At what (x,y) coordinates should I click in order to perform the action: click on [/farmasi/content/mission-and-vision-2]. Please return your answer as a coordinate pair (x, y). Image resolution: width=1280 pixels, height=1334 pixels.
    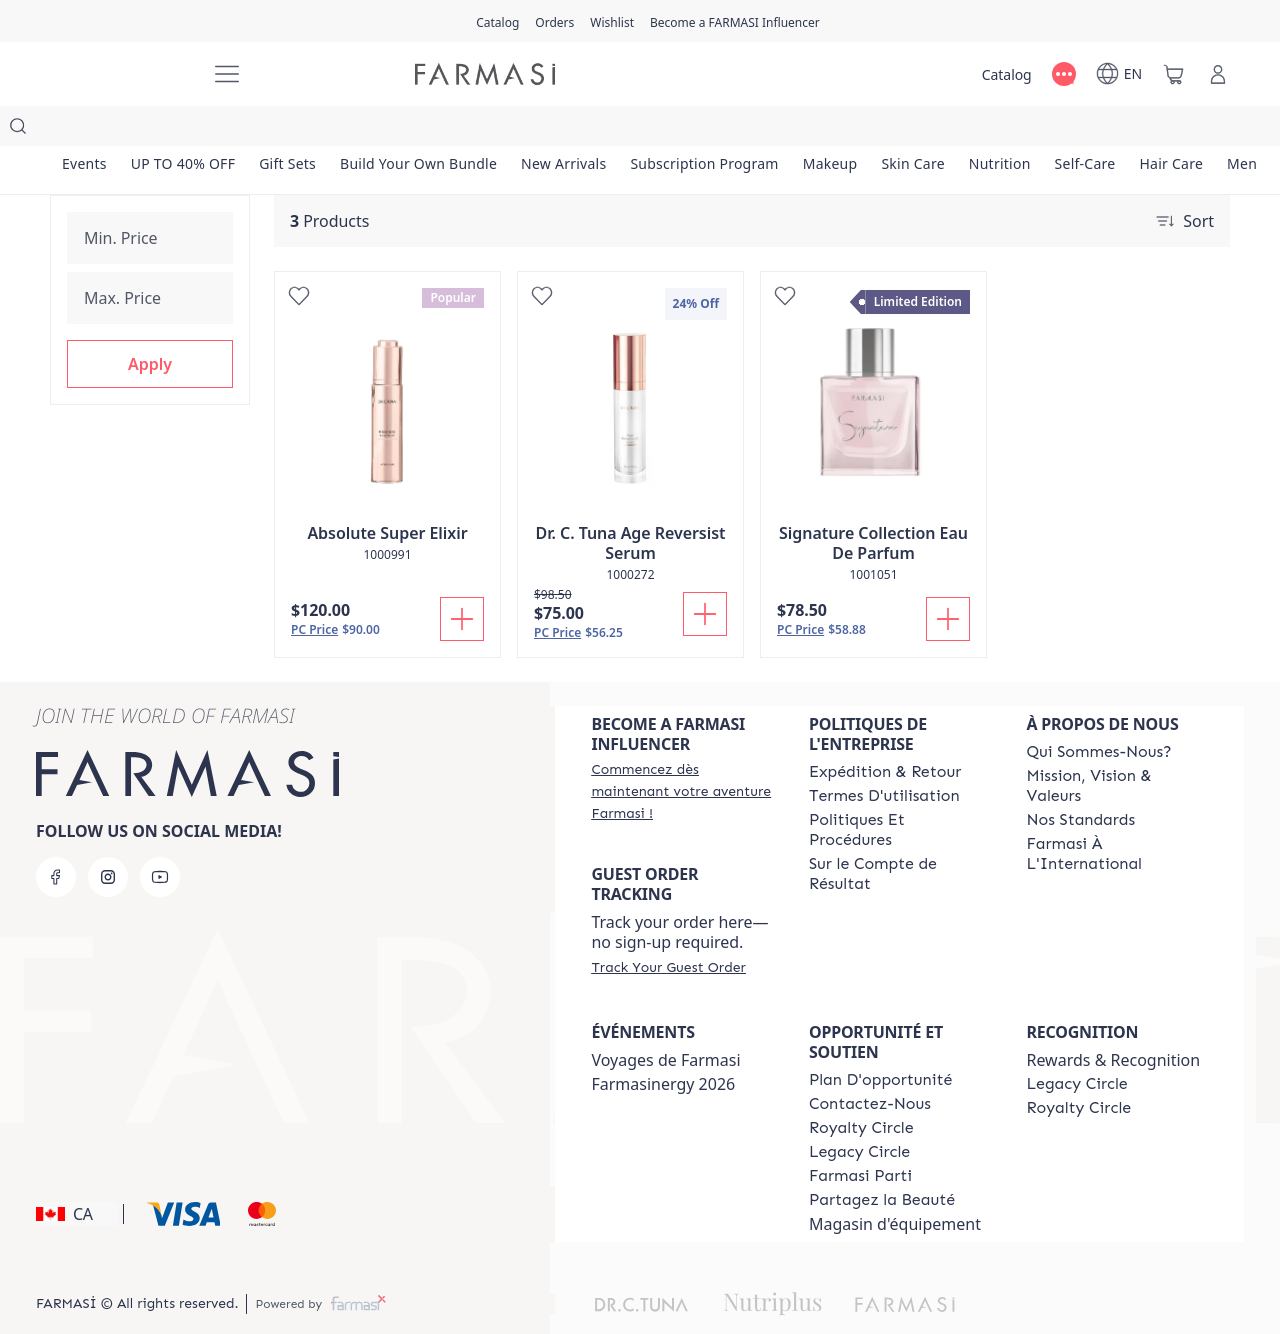
    Looking at the image, I should click on (1117, 746).